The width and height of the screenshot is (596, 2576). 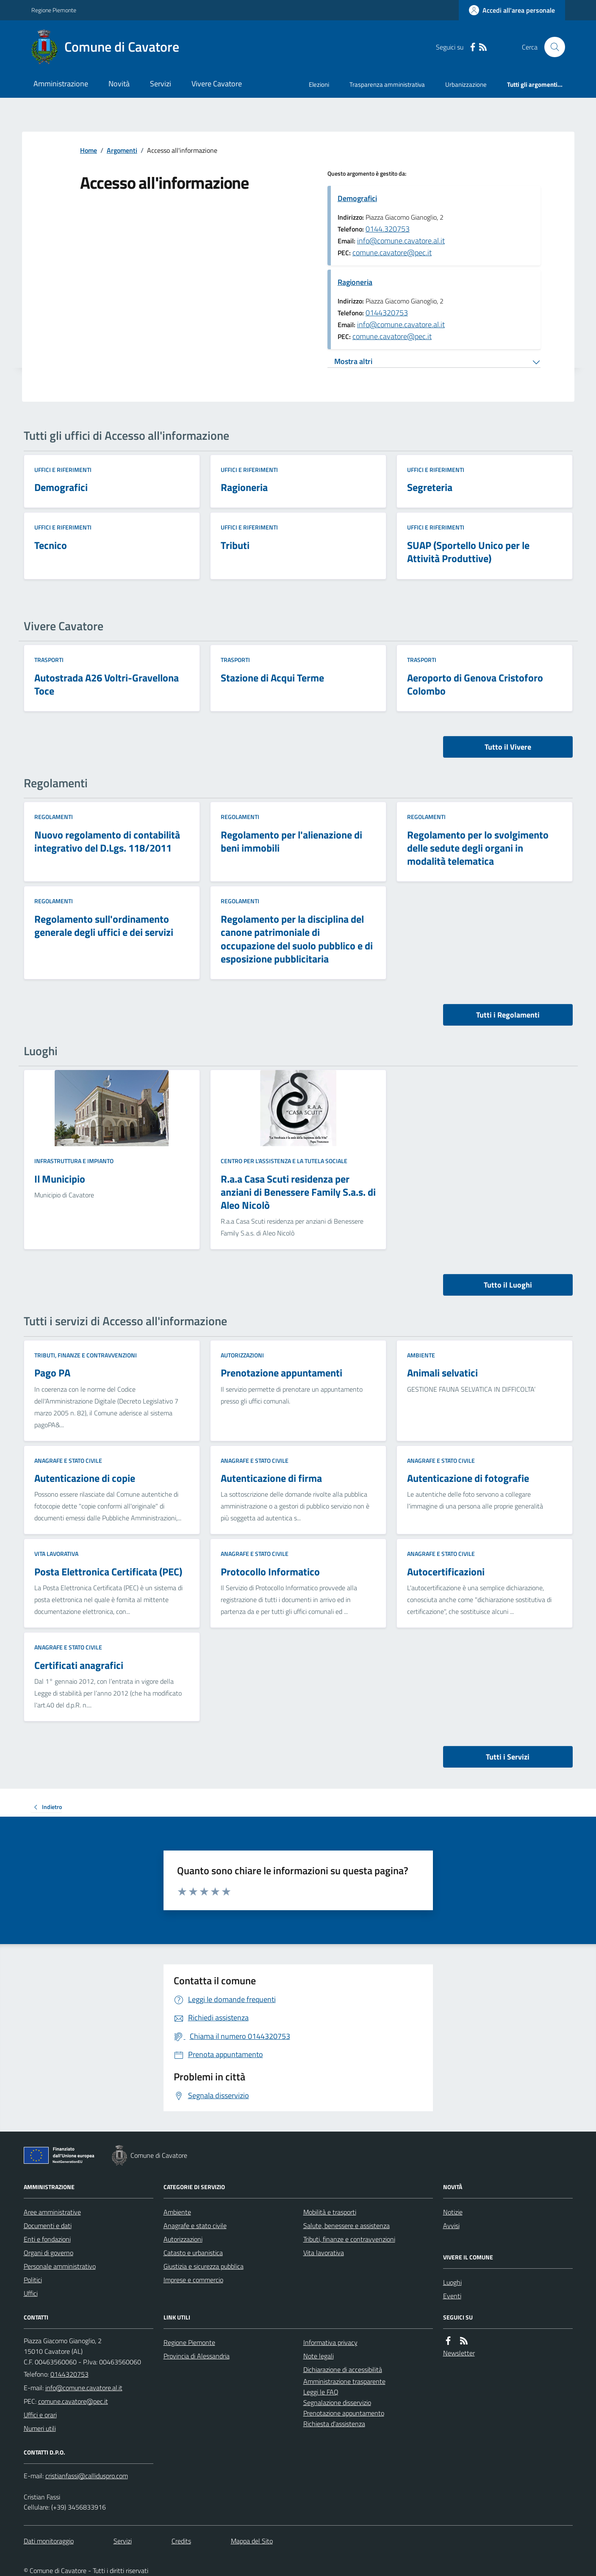 I want to click on Servizi, so click(x=160, y=83).